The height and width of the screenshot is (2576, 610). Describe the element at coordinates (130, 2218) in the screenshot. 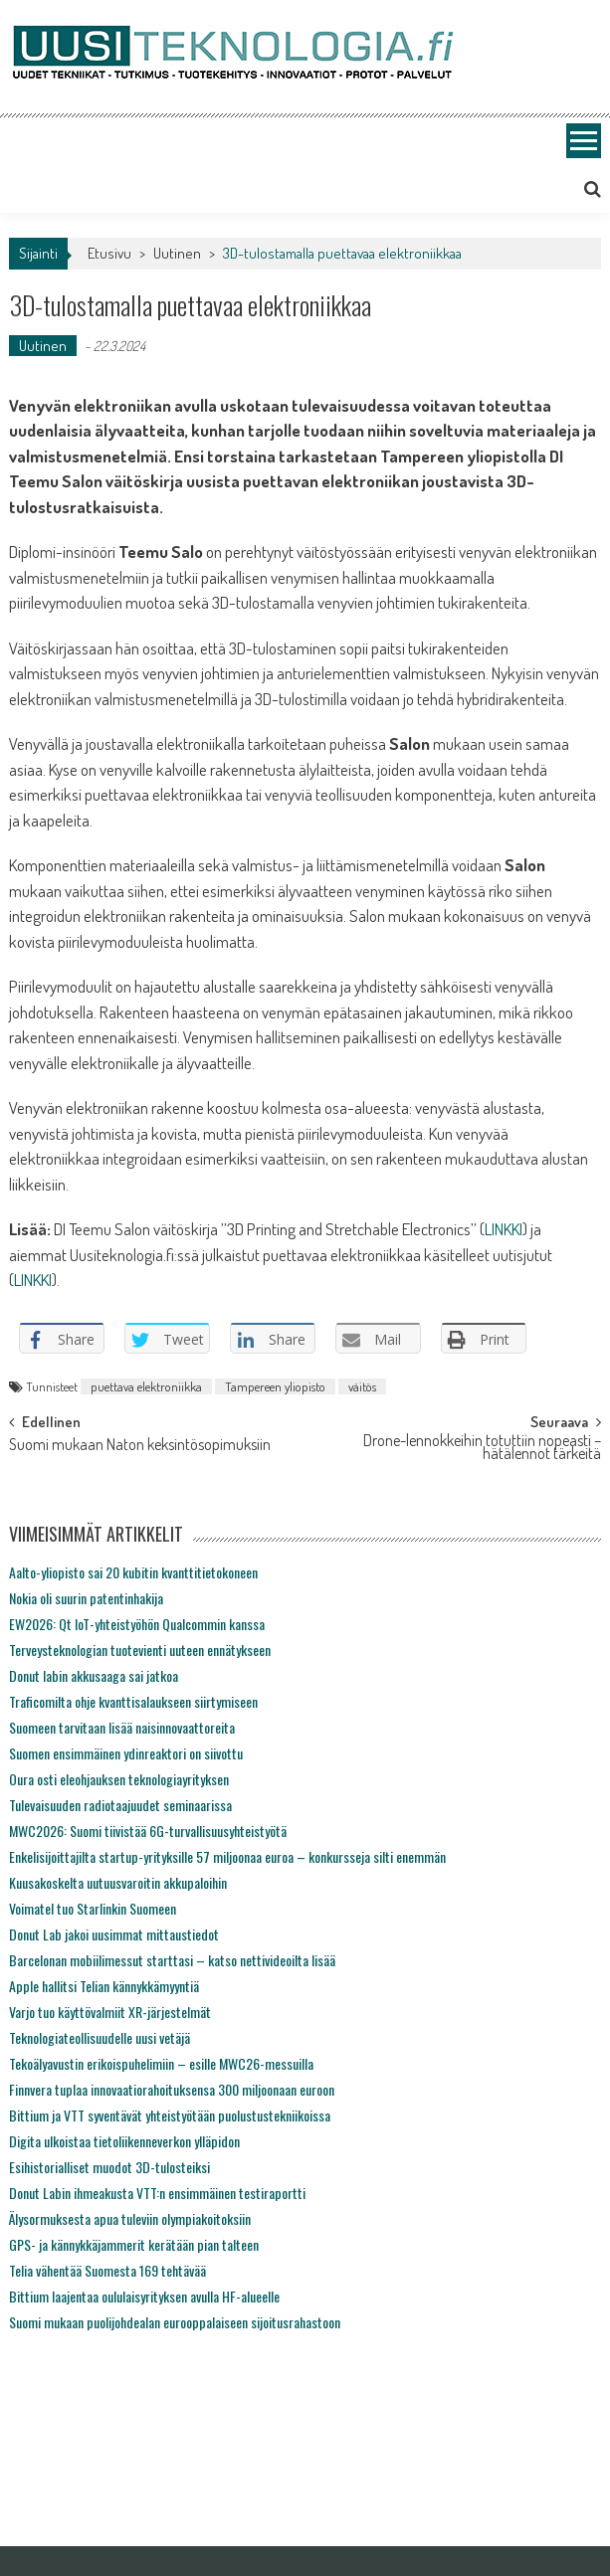

I see `Älysormuksesta apua tuleviin olympiakoitoksiin` at that location.